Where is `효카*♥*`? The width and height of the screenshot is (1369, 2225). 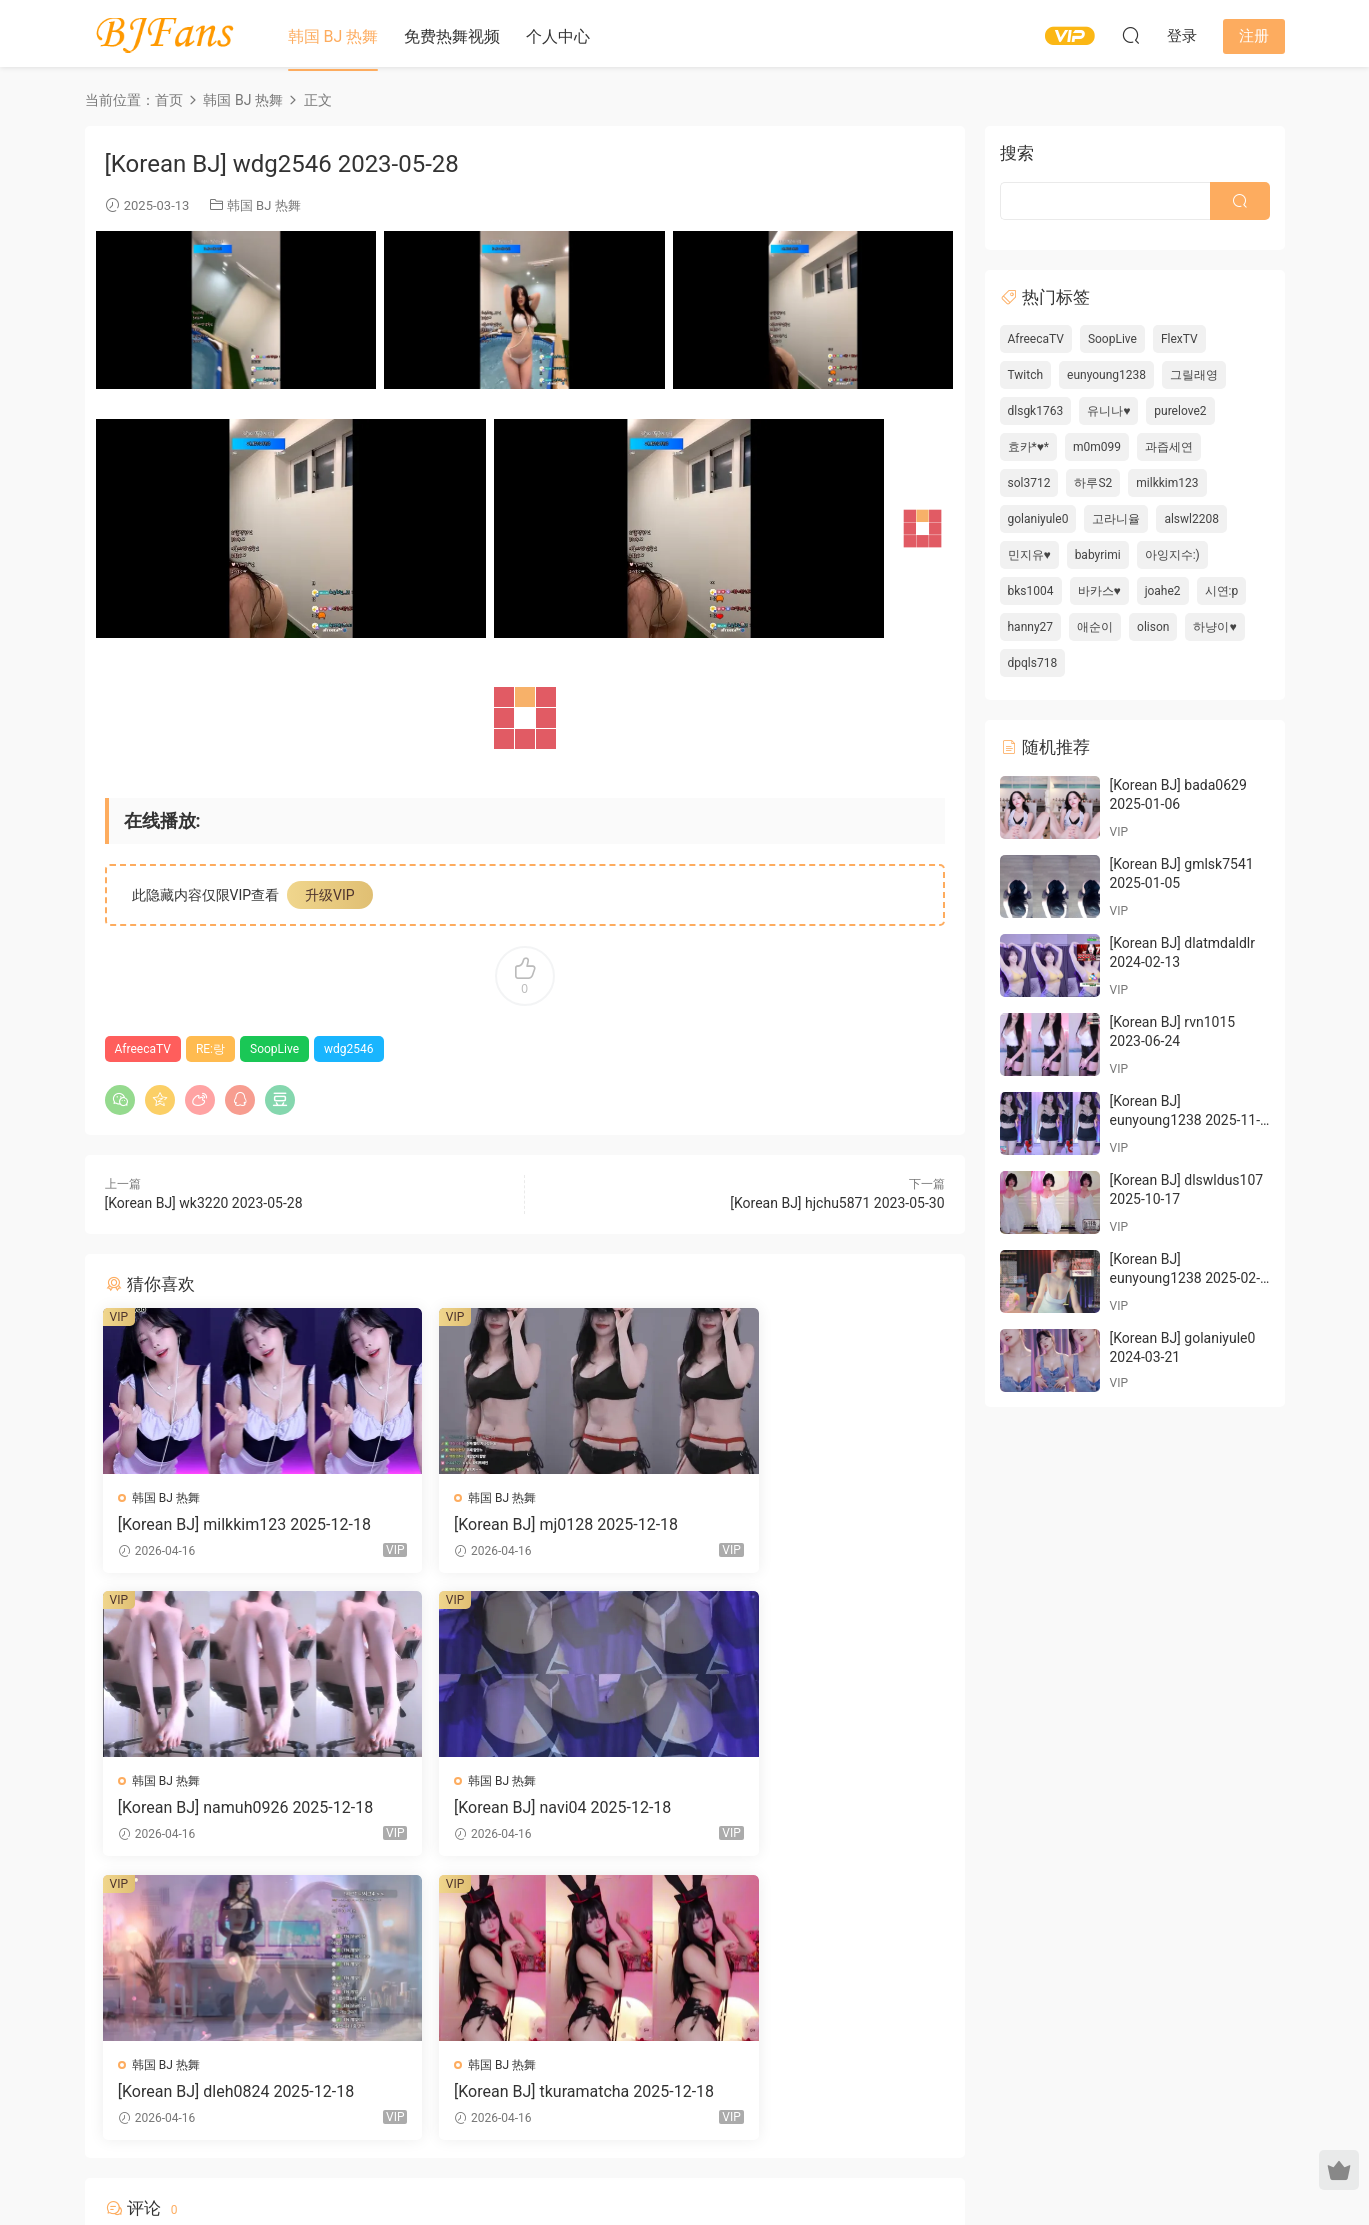 효카*♥* is located at coordinates (1028, 447).